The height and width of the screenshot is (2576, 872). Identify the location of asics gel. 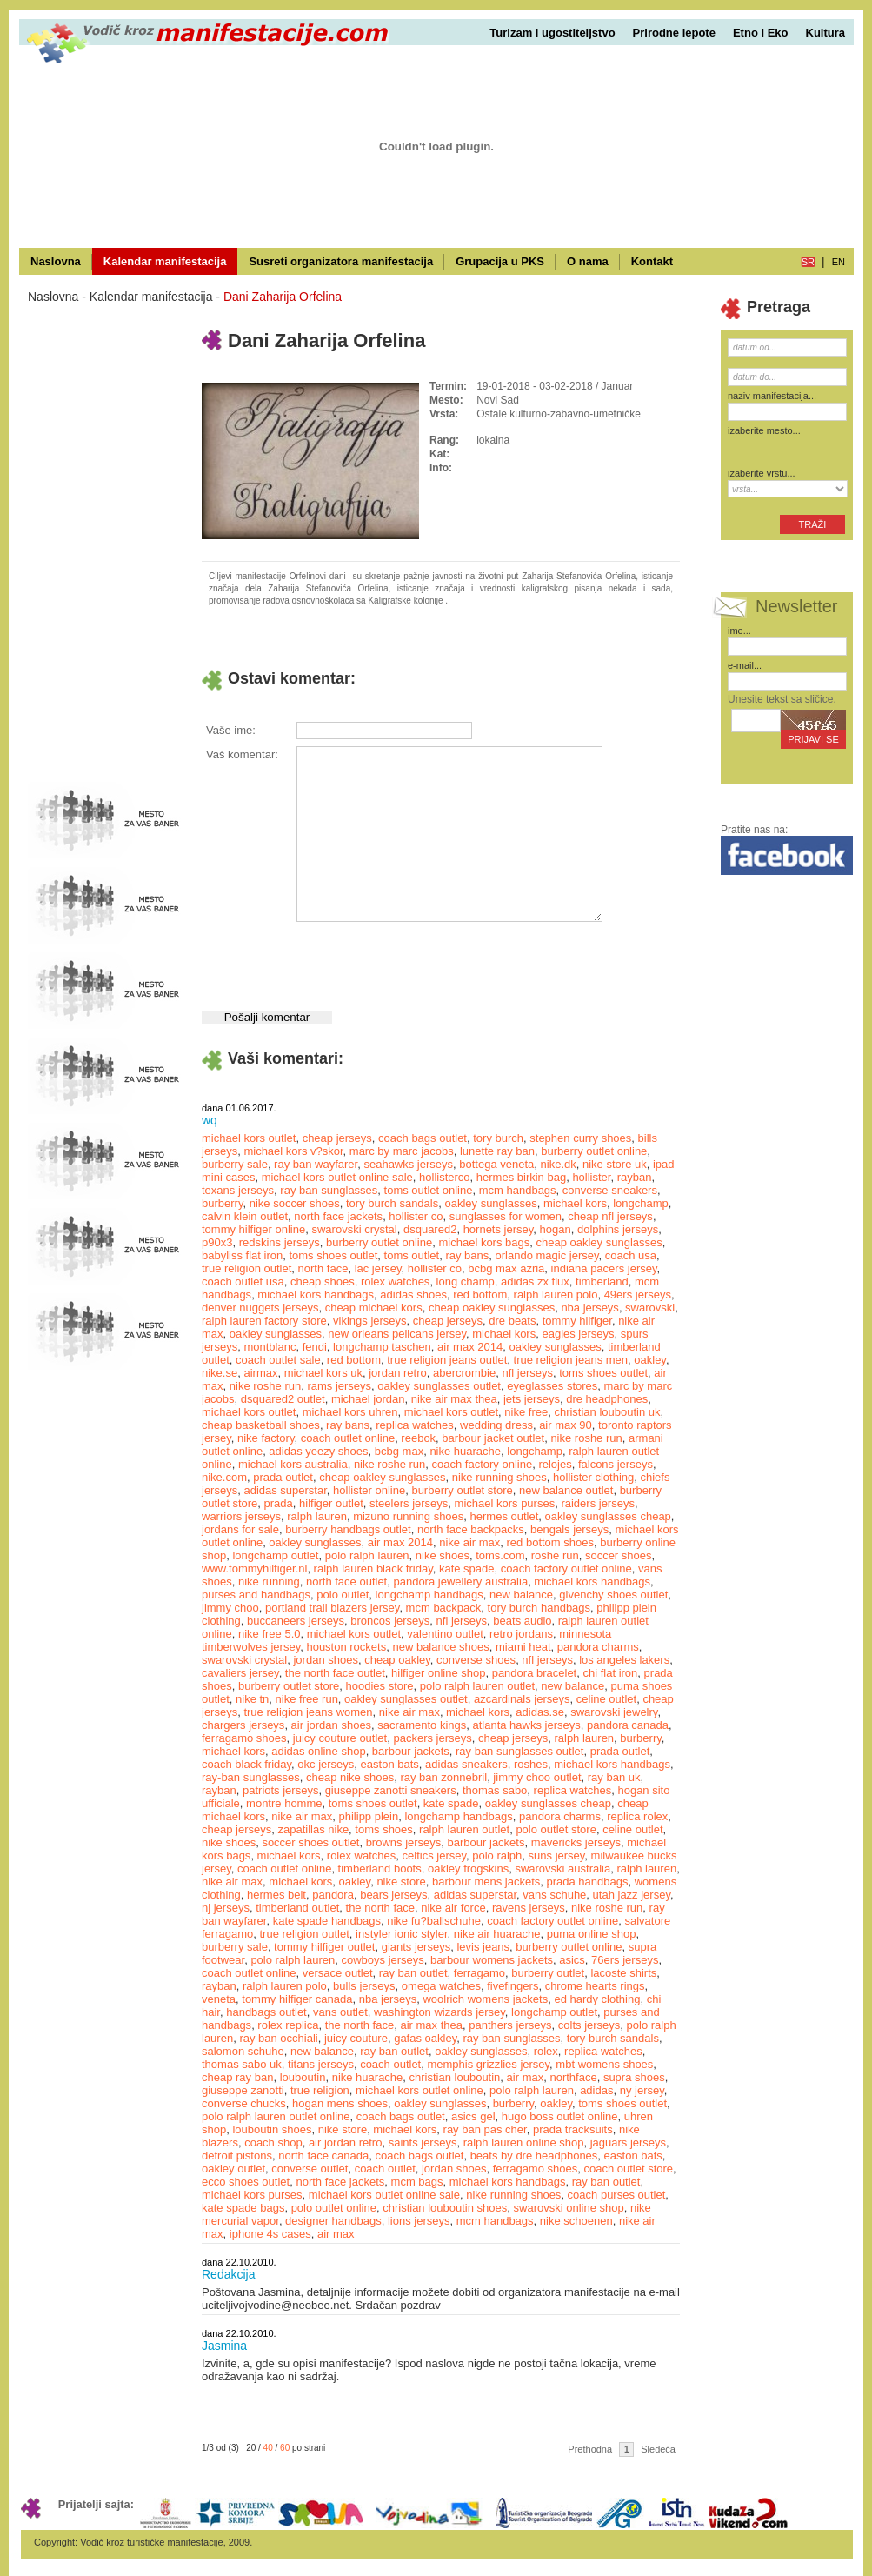
(473, 2116).